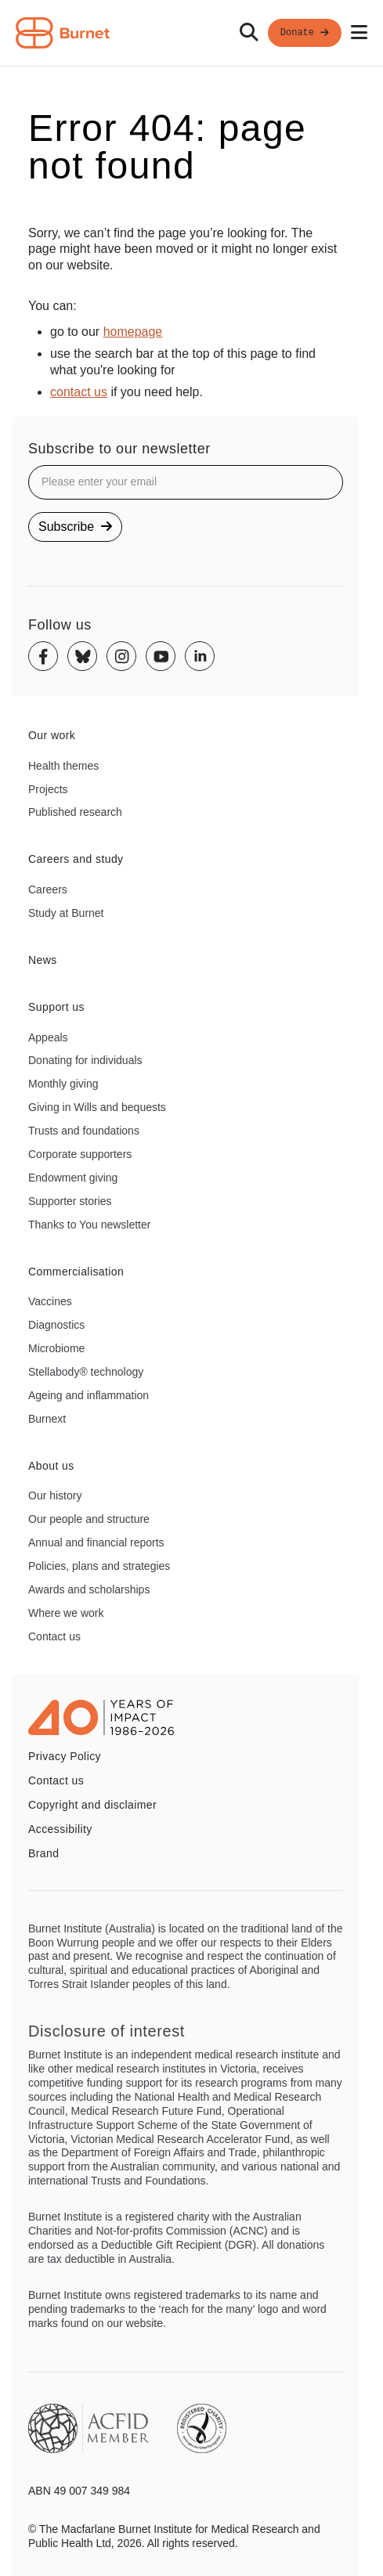 This screenshot has width=383, height=2576. Describe the element at coordinates (85, 1372) in the screenshot. I see `Stellabody® technology` at that location.